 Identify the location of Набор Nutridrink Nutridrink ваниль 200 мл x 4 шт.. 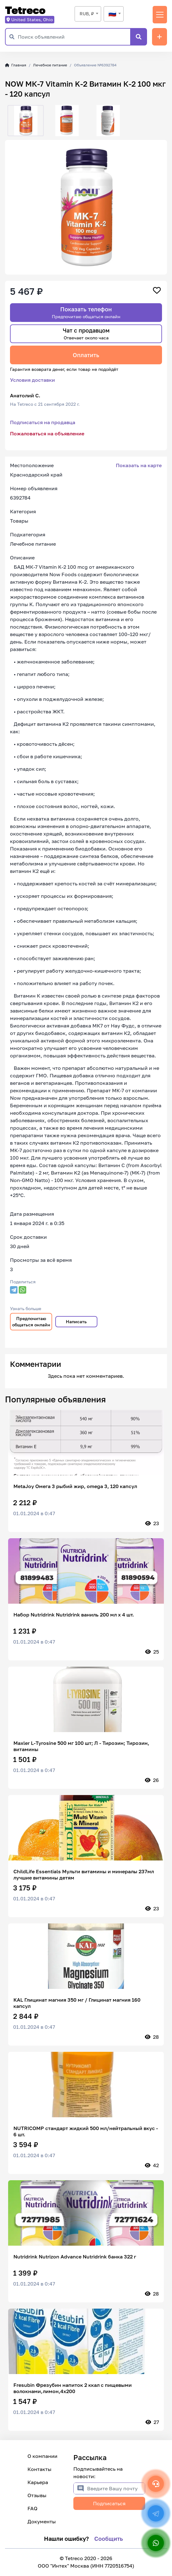
(73, 1614).